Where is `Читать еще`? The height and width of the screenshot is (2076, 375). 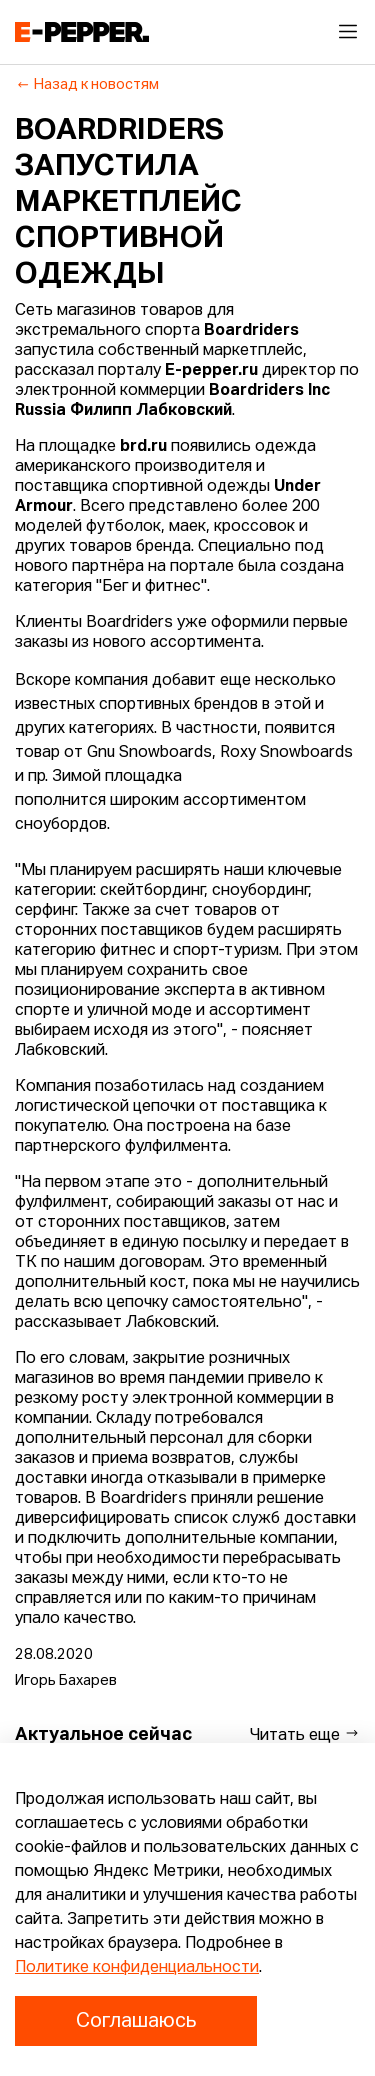
Читать еще is located at coordinates (305, 1734).